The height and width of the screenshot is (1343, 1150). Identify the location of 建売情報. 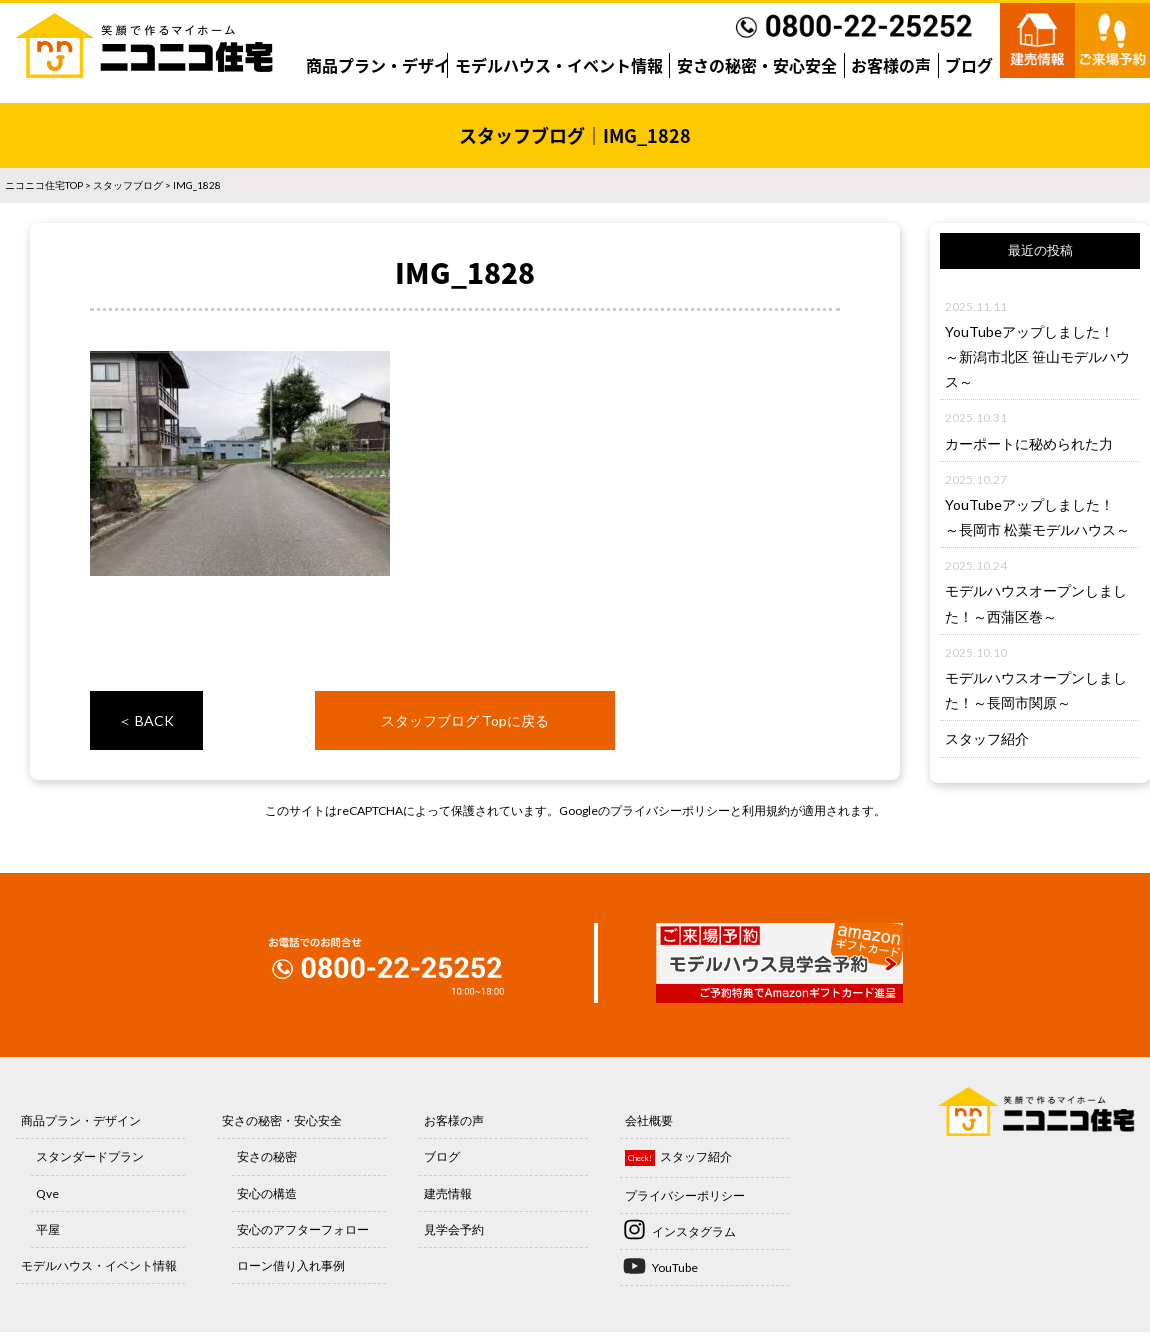
(448, 1193).